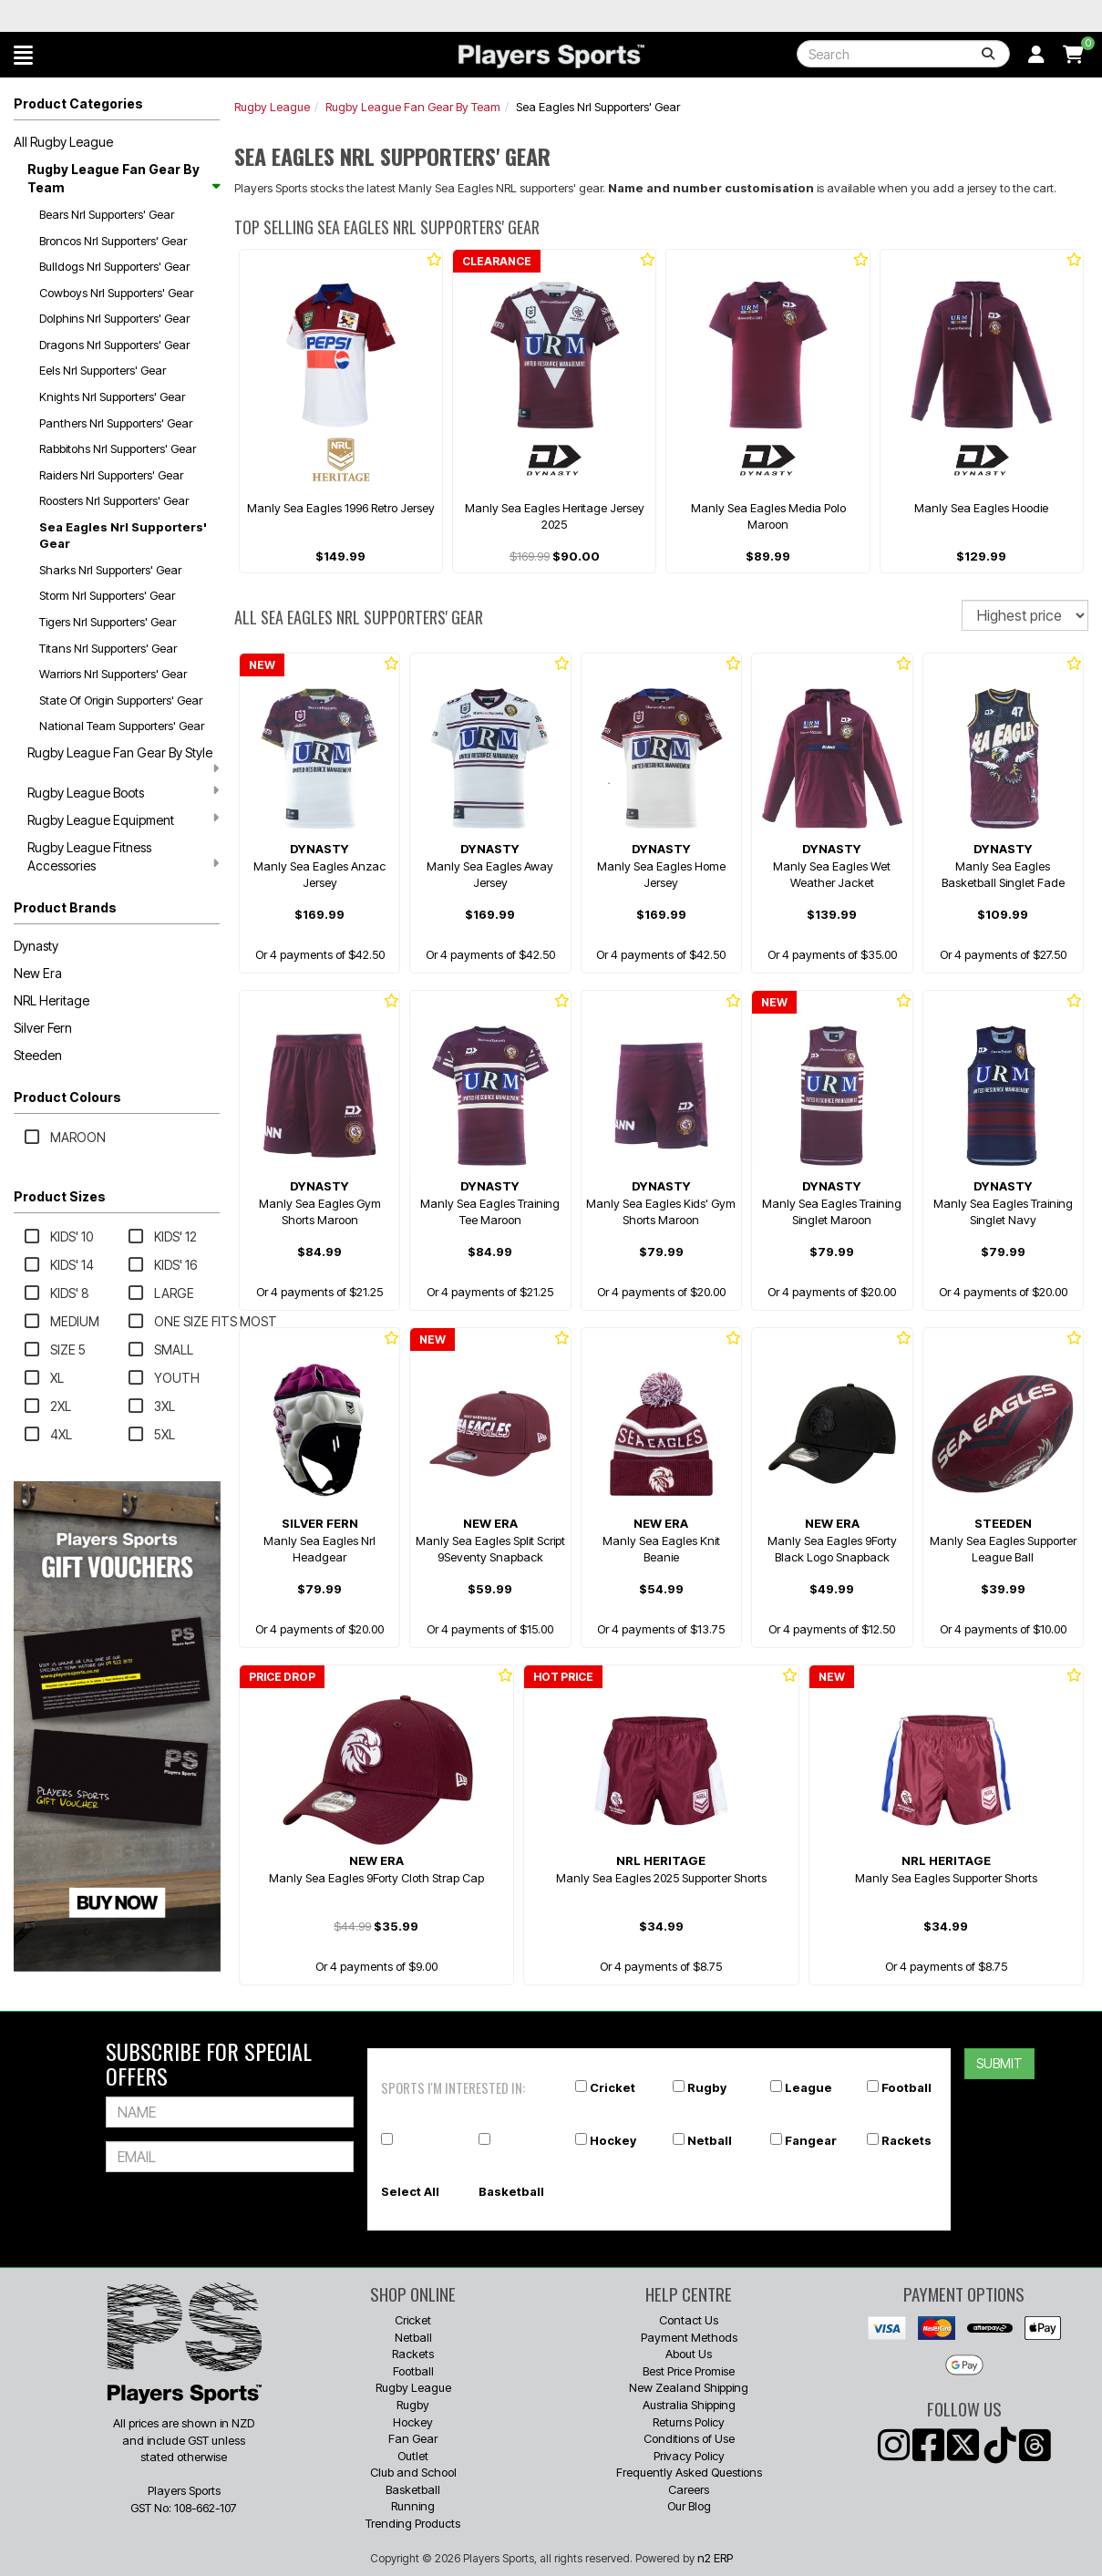 The width and height of the screenshot is (1102, 2576). I want to click on About Us, so click(688, 2353).